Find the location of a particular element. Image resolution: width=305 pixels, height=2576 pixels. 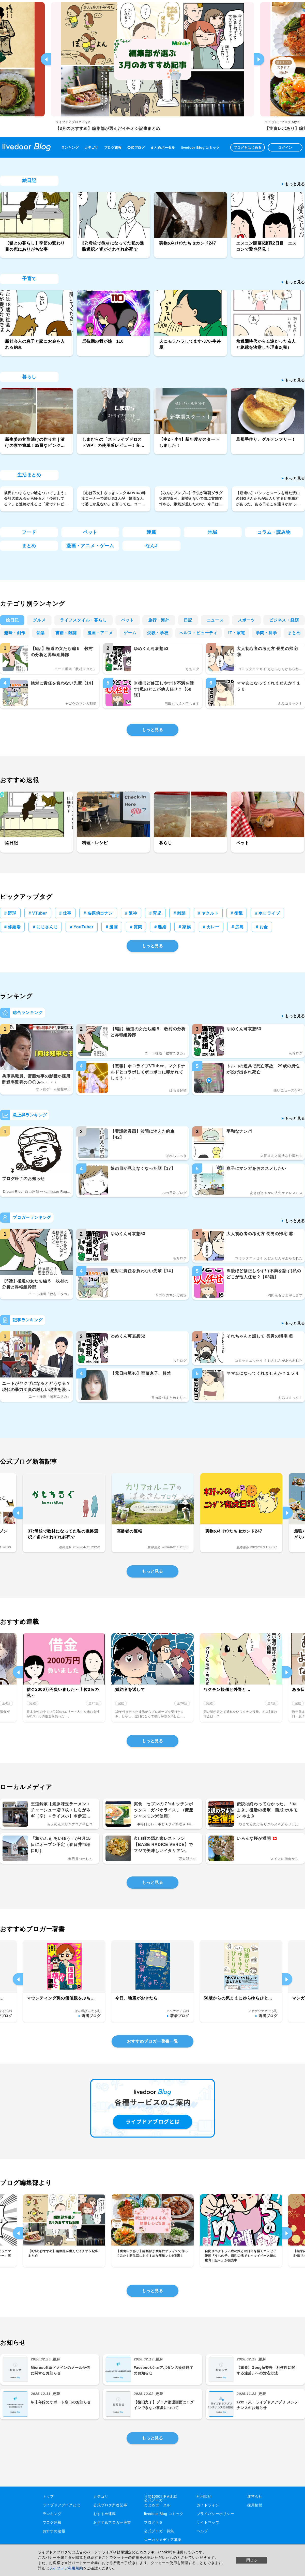

livedoor Blog コミック is located at coordinates (200, 147).